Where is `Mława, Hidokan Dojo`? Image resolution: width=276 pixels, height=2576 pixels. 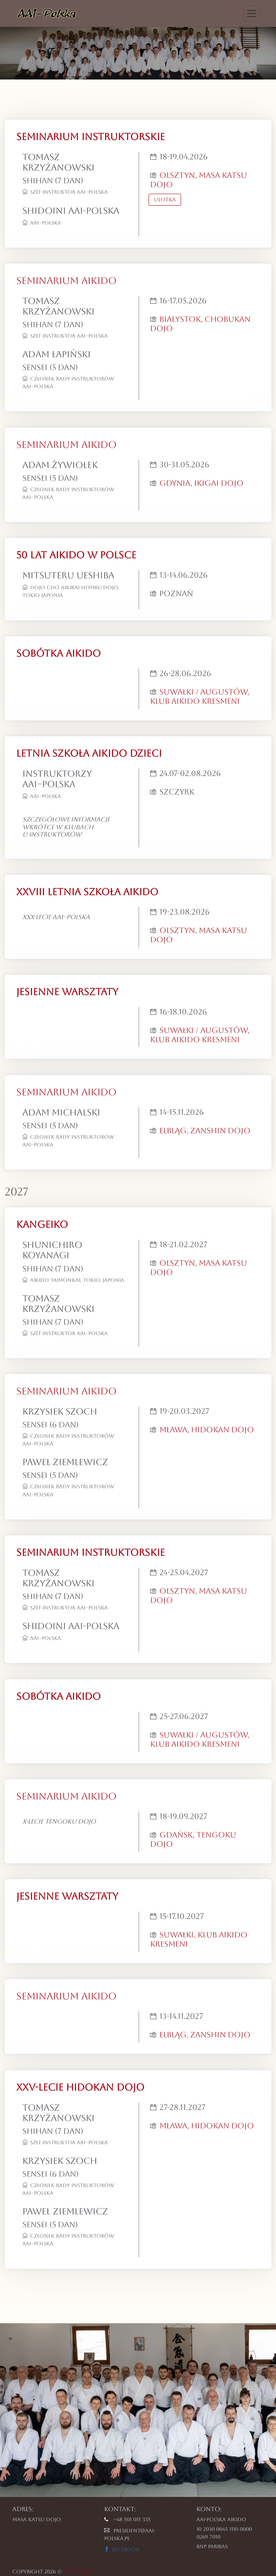
Mława, Hidokan Dojo is located at coordinates (206, 1429).